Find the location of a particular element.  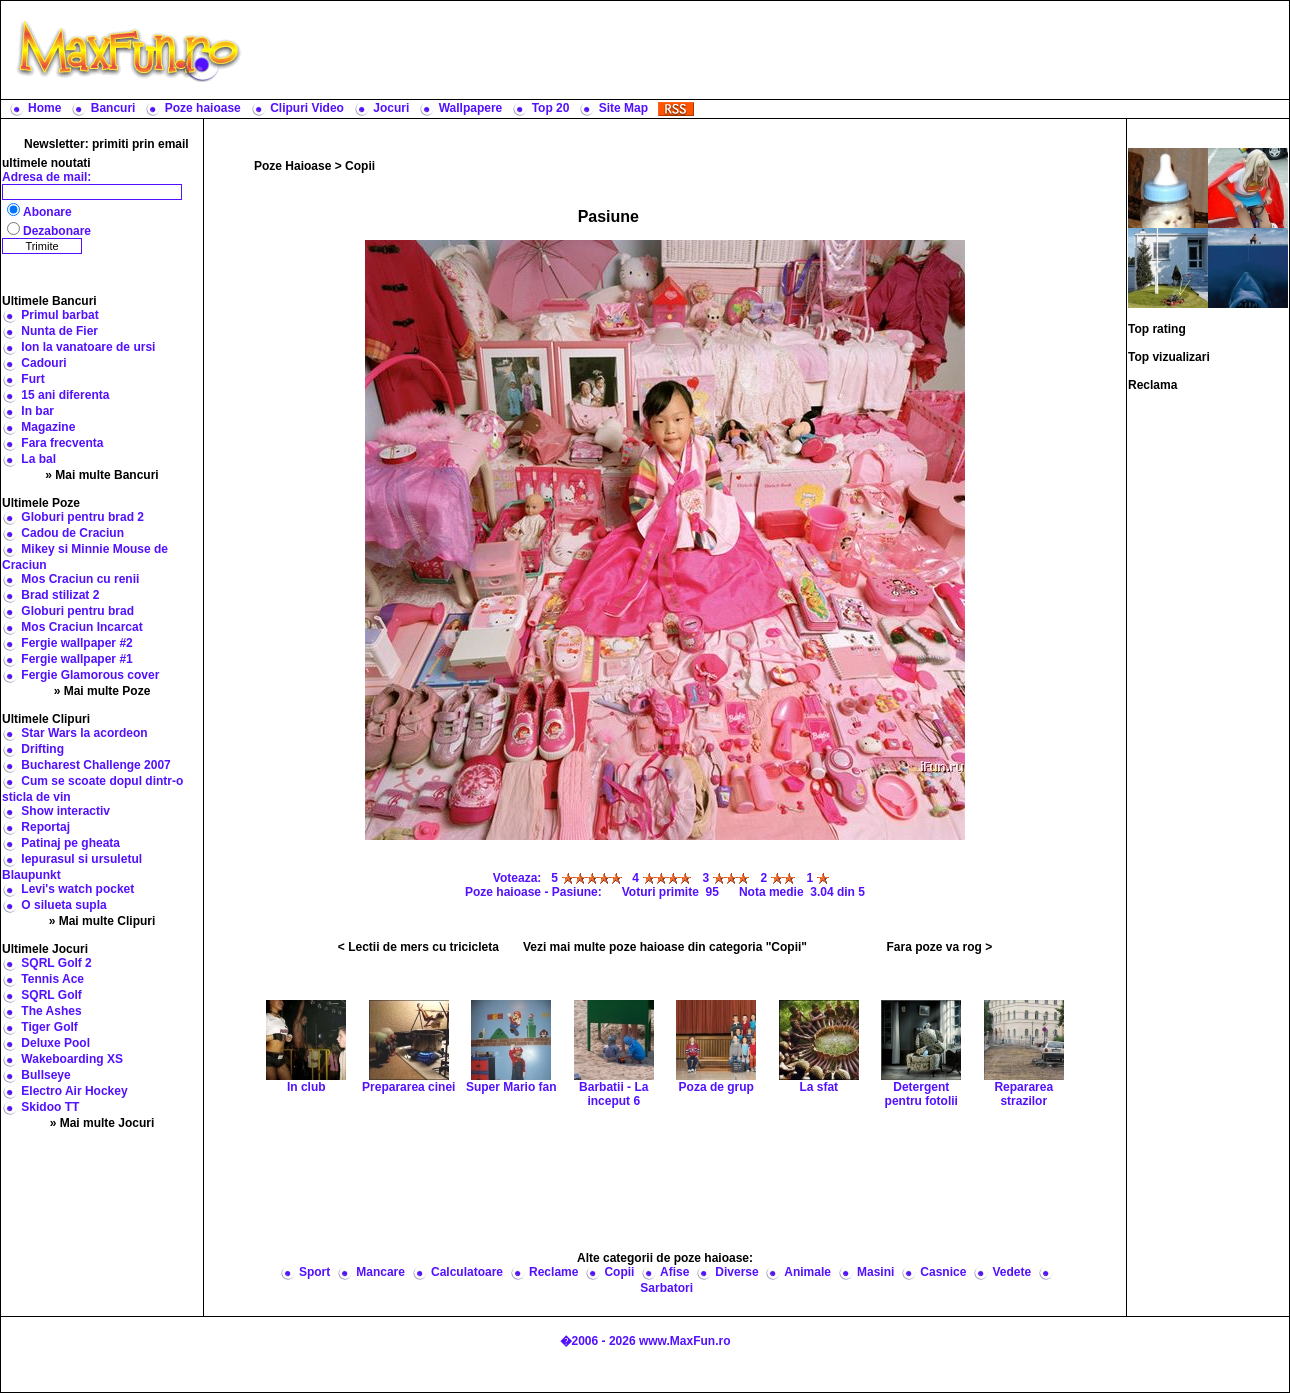

Vezi mai multe poze haioase din categoria "Copii" is located at coordinates (665, 947).